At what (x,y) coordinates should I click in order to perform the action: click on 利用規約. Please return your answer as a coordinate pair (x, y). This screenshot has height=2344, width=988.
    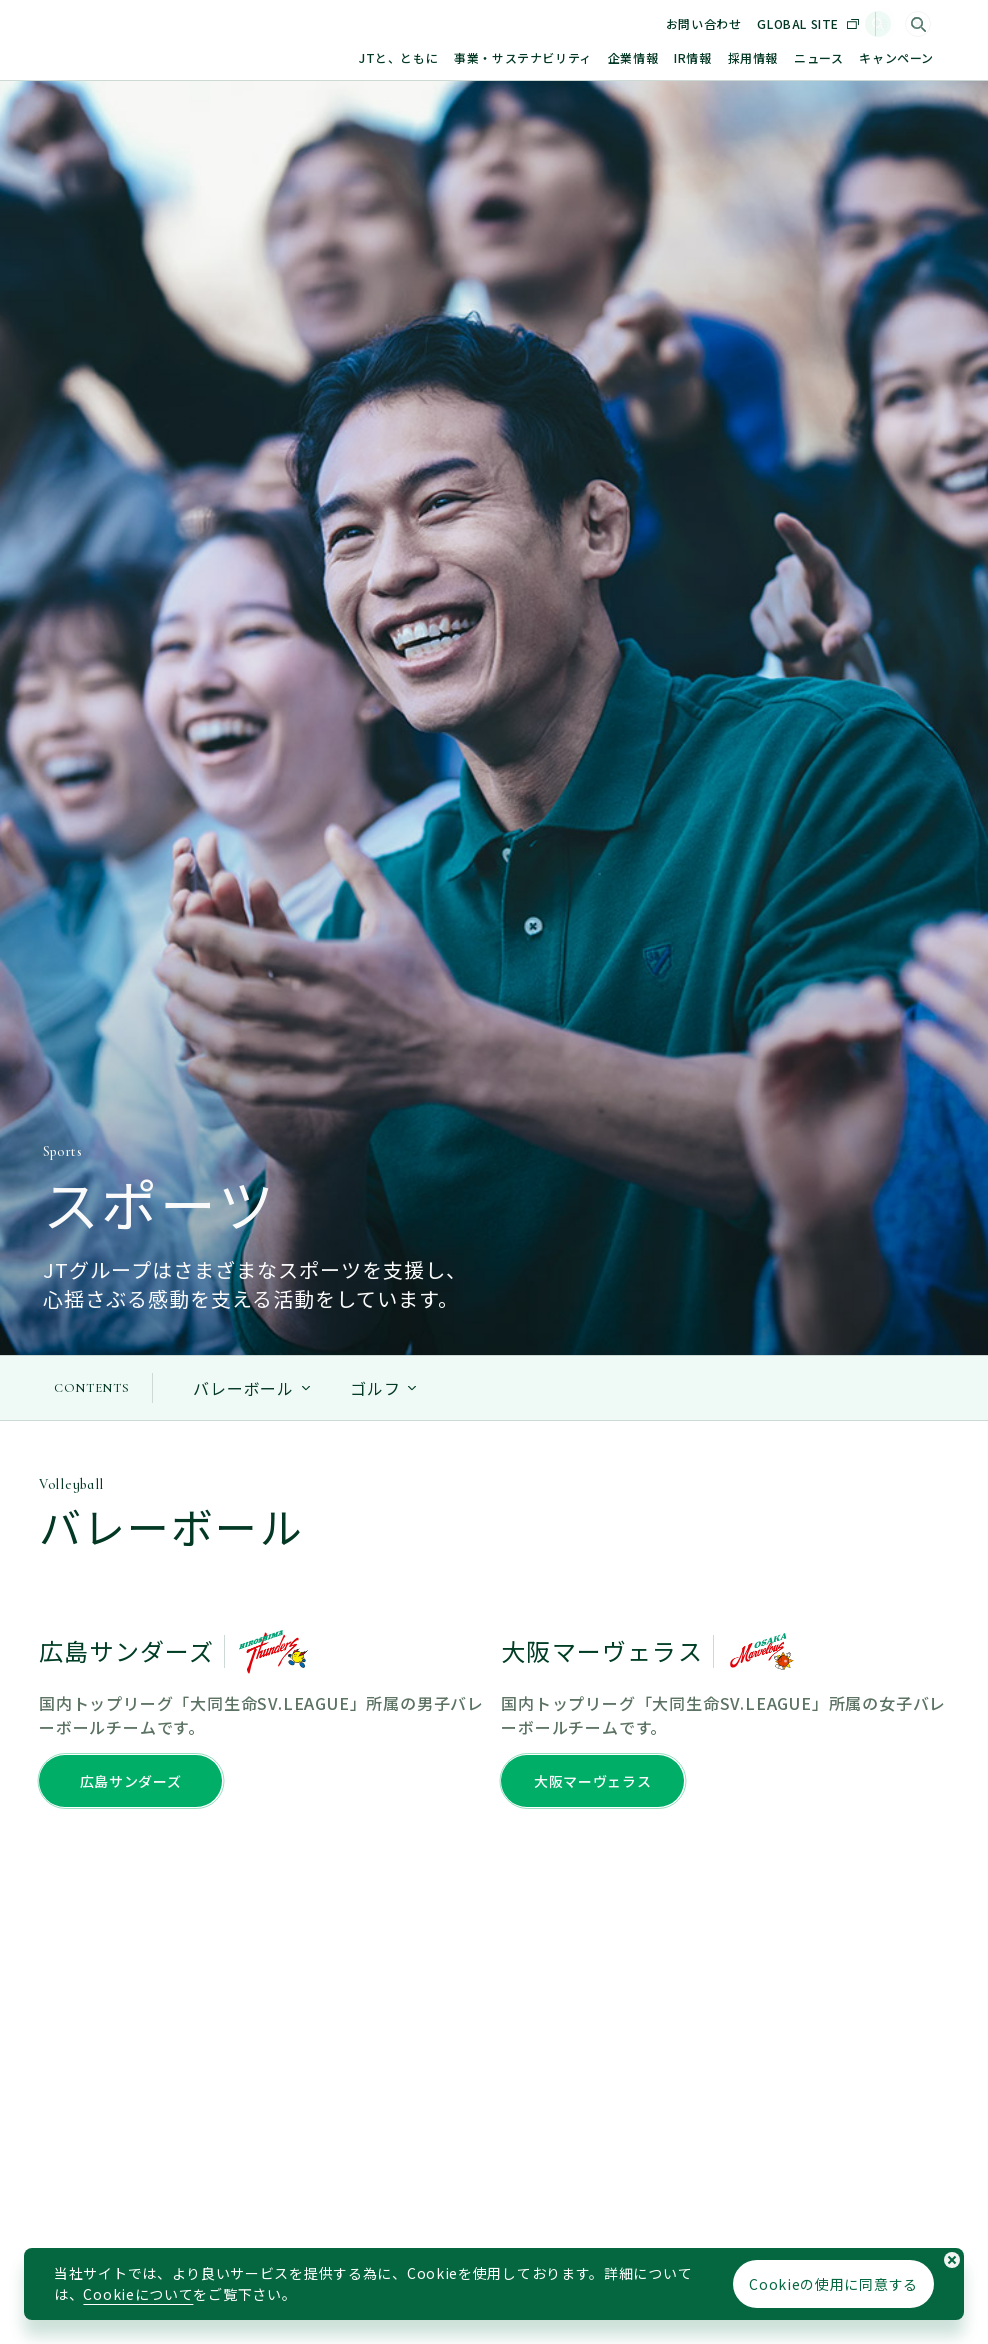
    Looking at the image, I should click on (429, 2245).